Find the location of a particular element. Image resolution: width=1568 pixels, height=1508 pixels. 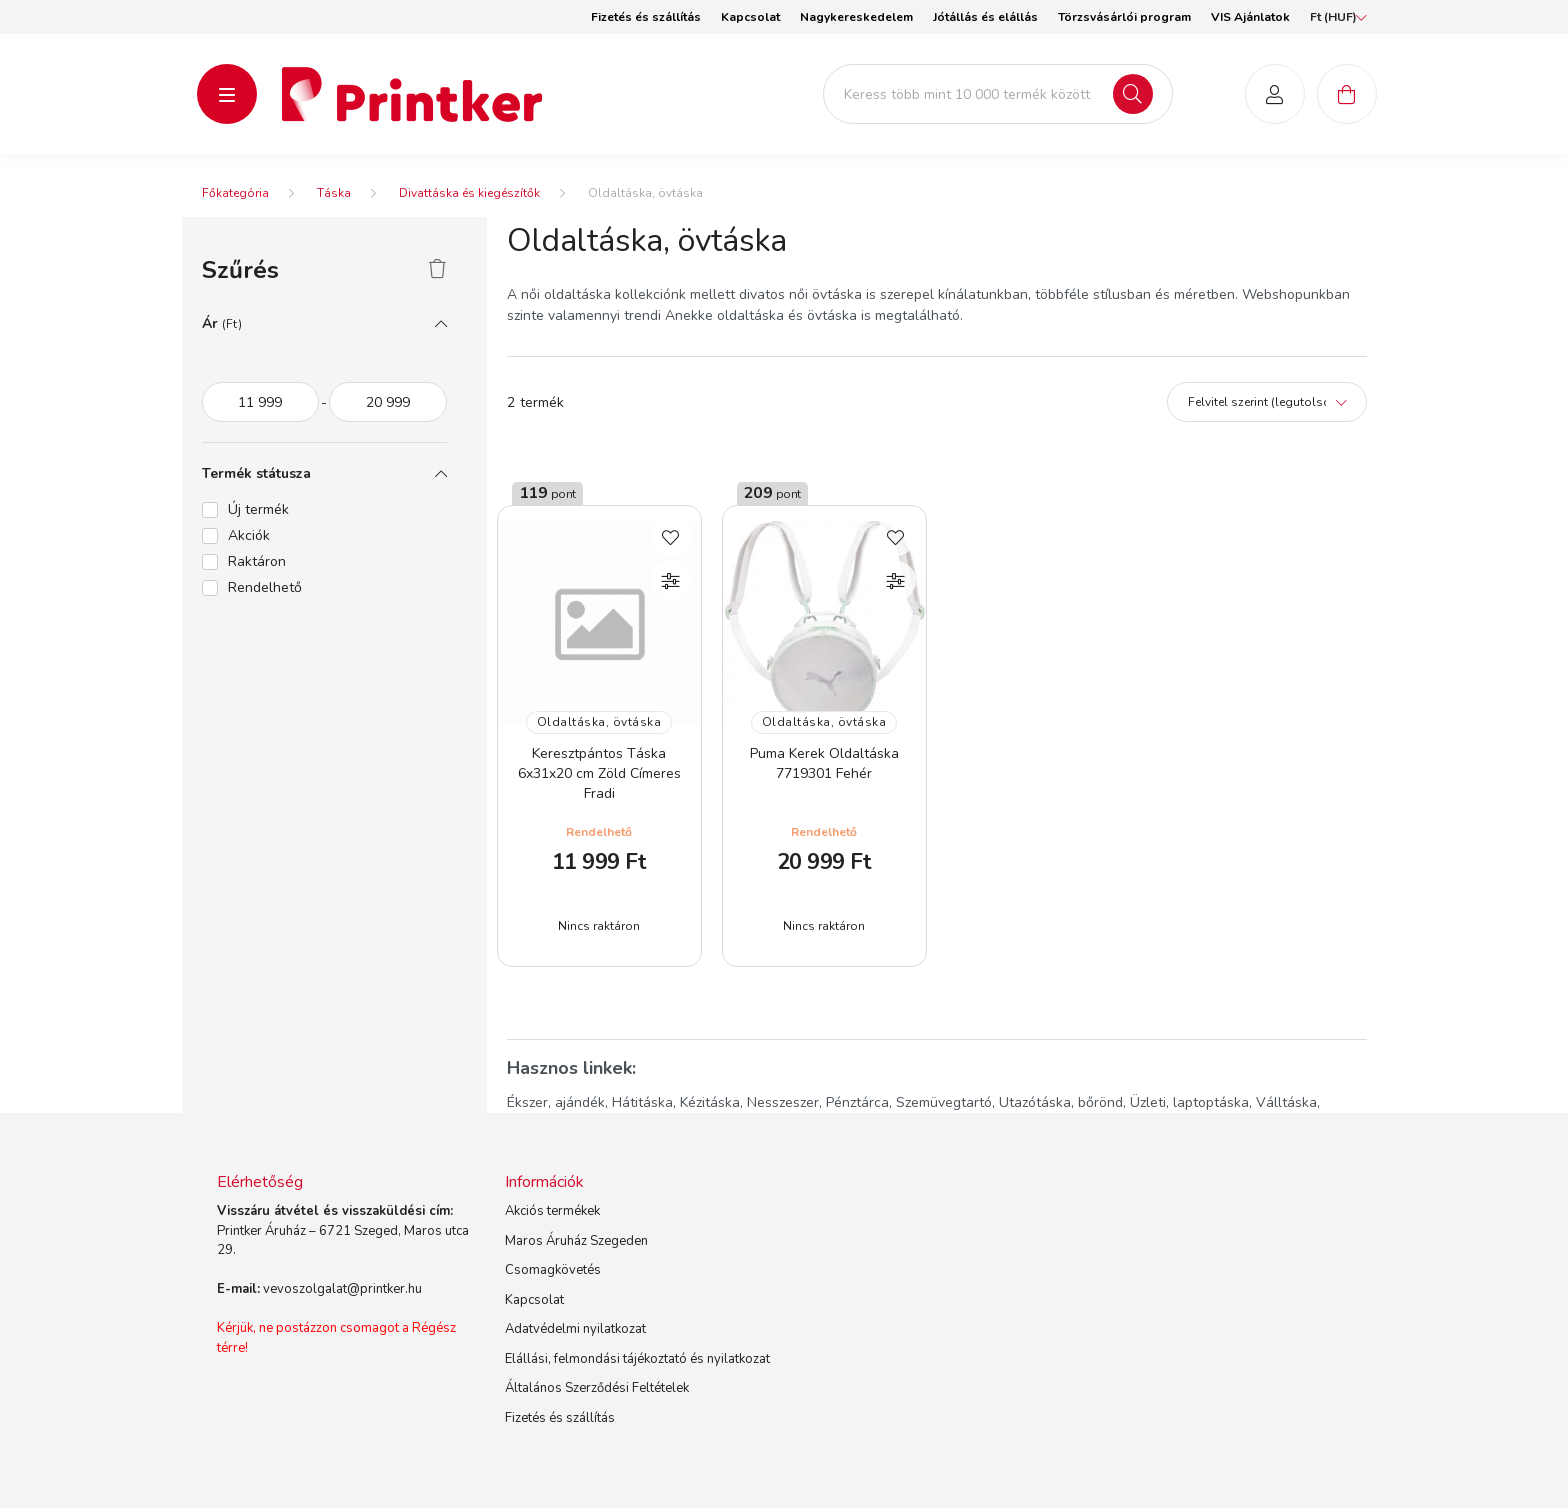

Oldaltáska, övtáska is located at coordinates (599, 722).